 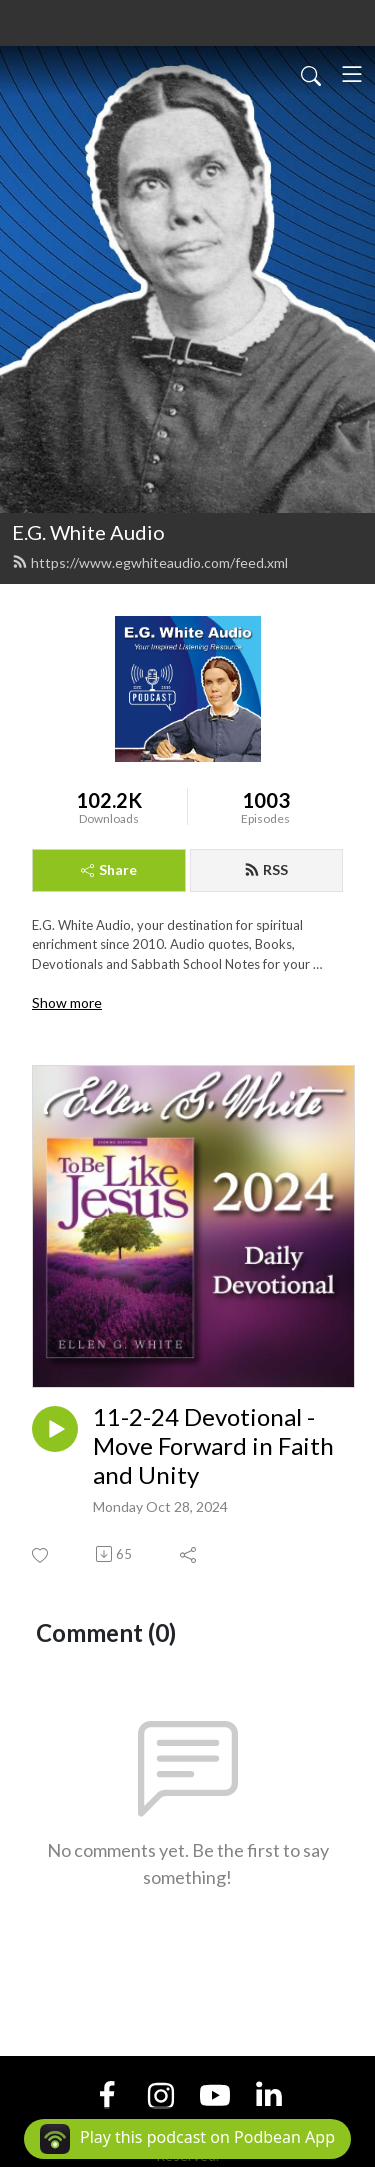 What do you see at coordinates (266, 869) in the screenshot?
I see `RSS` at bounding box center [266, 869].